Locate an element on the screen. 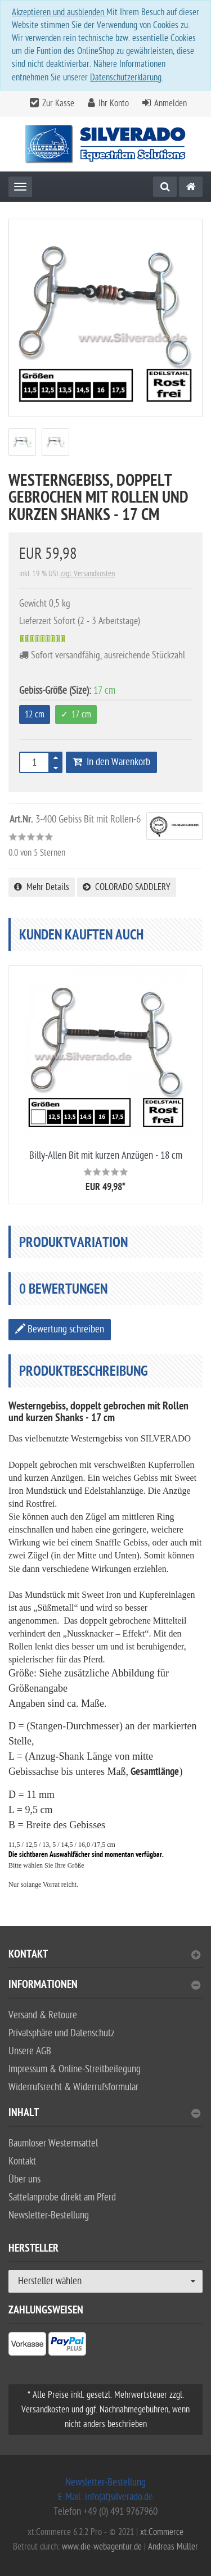 The width and height of the screenshot is (211, 2576). E-Mail: info(at)silverado.de is located at coordinates (105, 2497).